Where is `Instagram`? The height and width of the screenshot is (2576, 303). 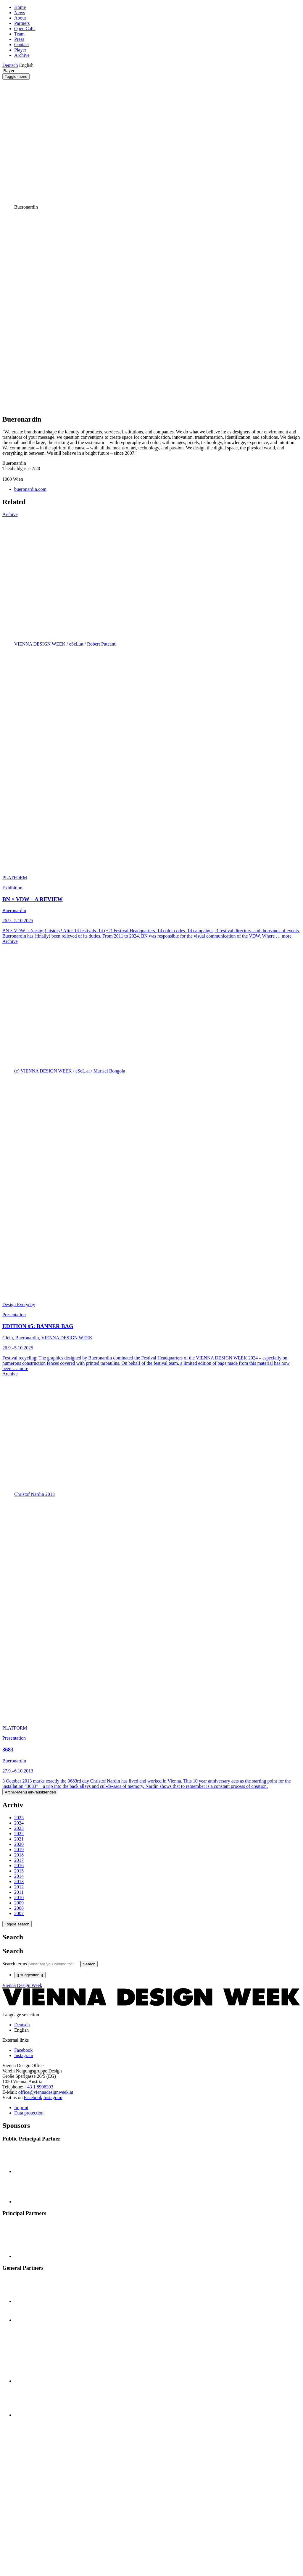
Instagram is located at coordinates (52, 2097).